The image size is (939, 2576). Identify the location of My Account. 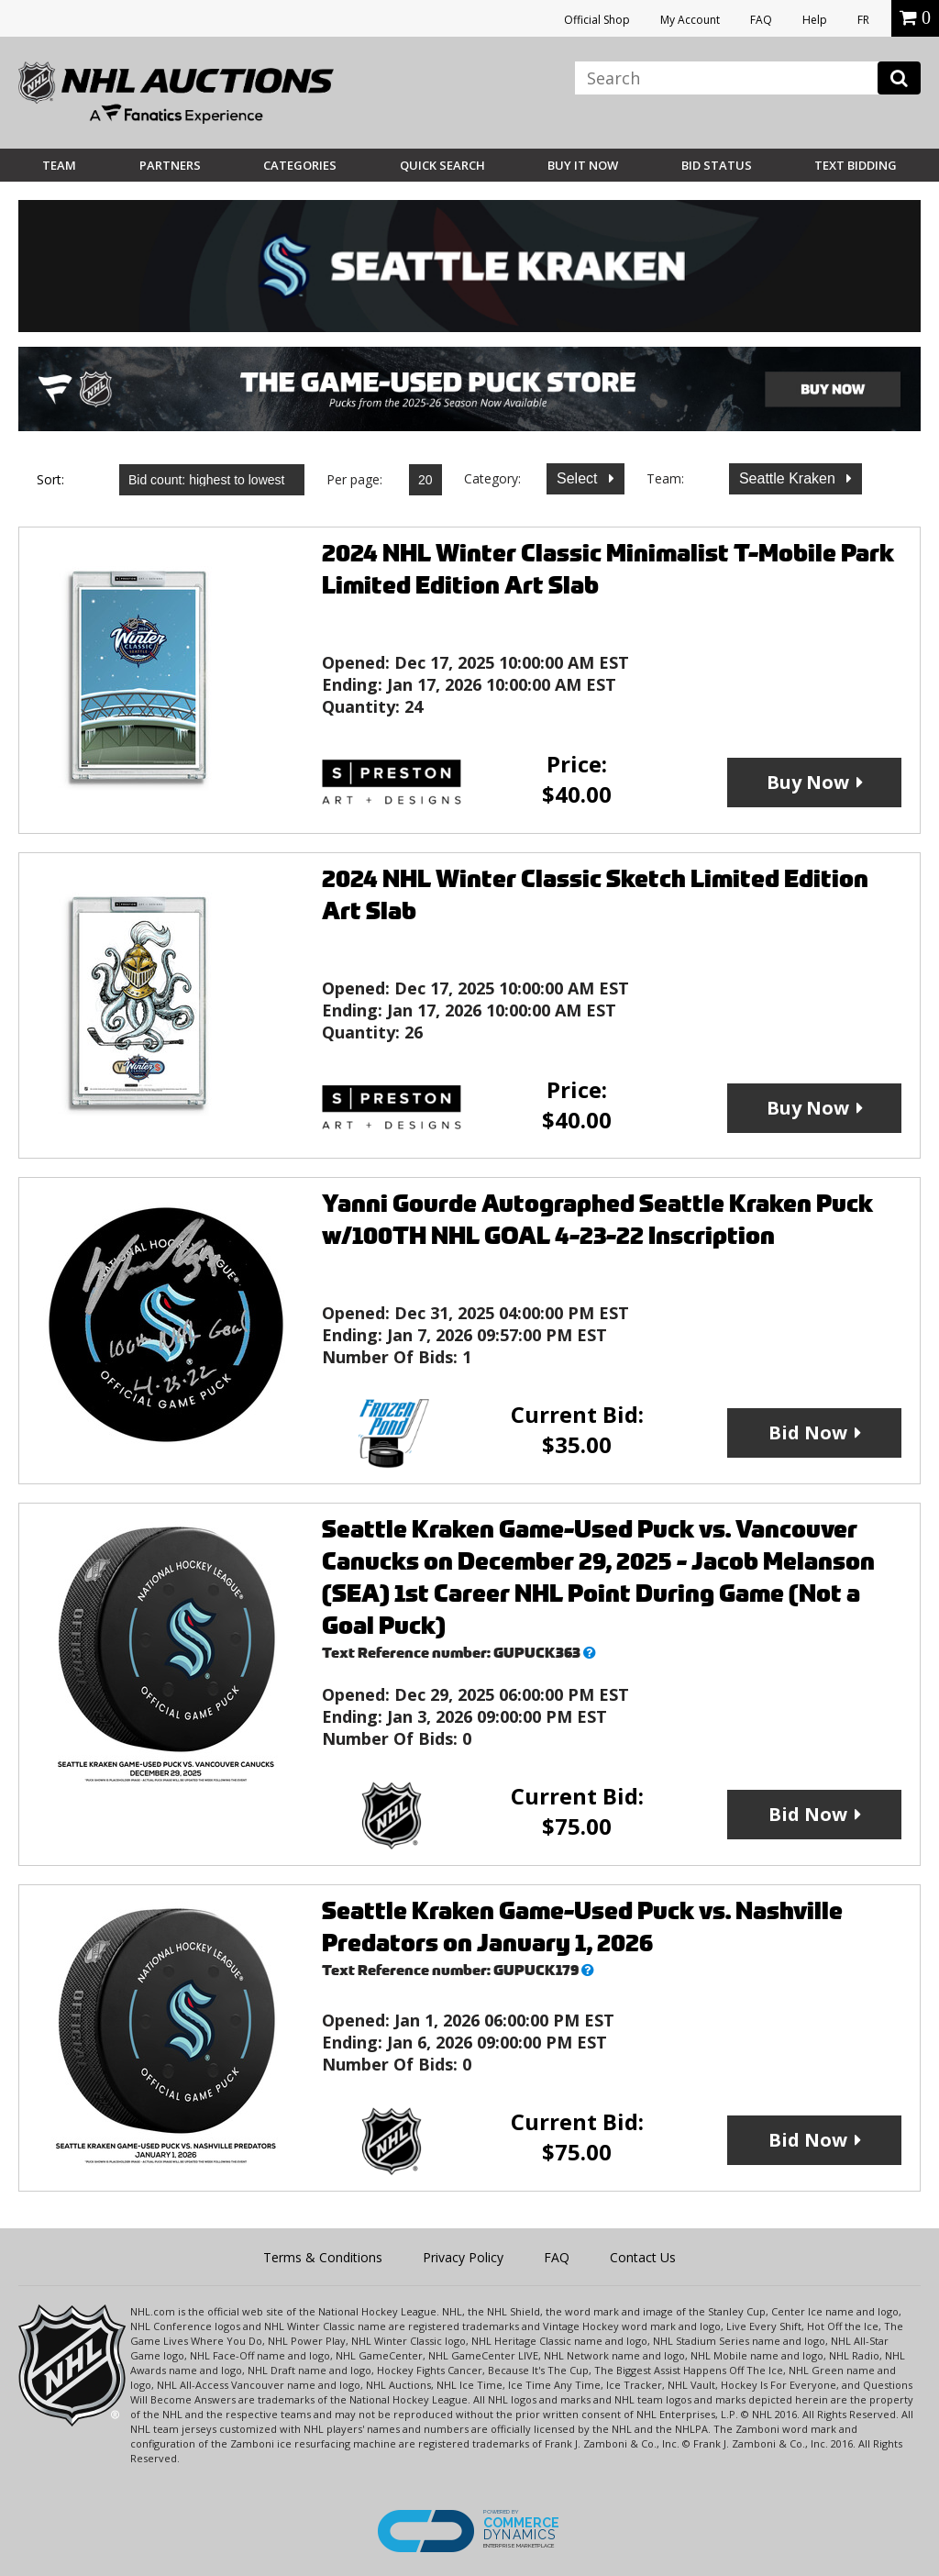
(690, 20).